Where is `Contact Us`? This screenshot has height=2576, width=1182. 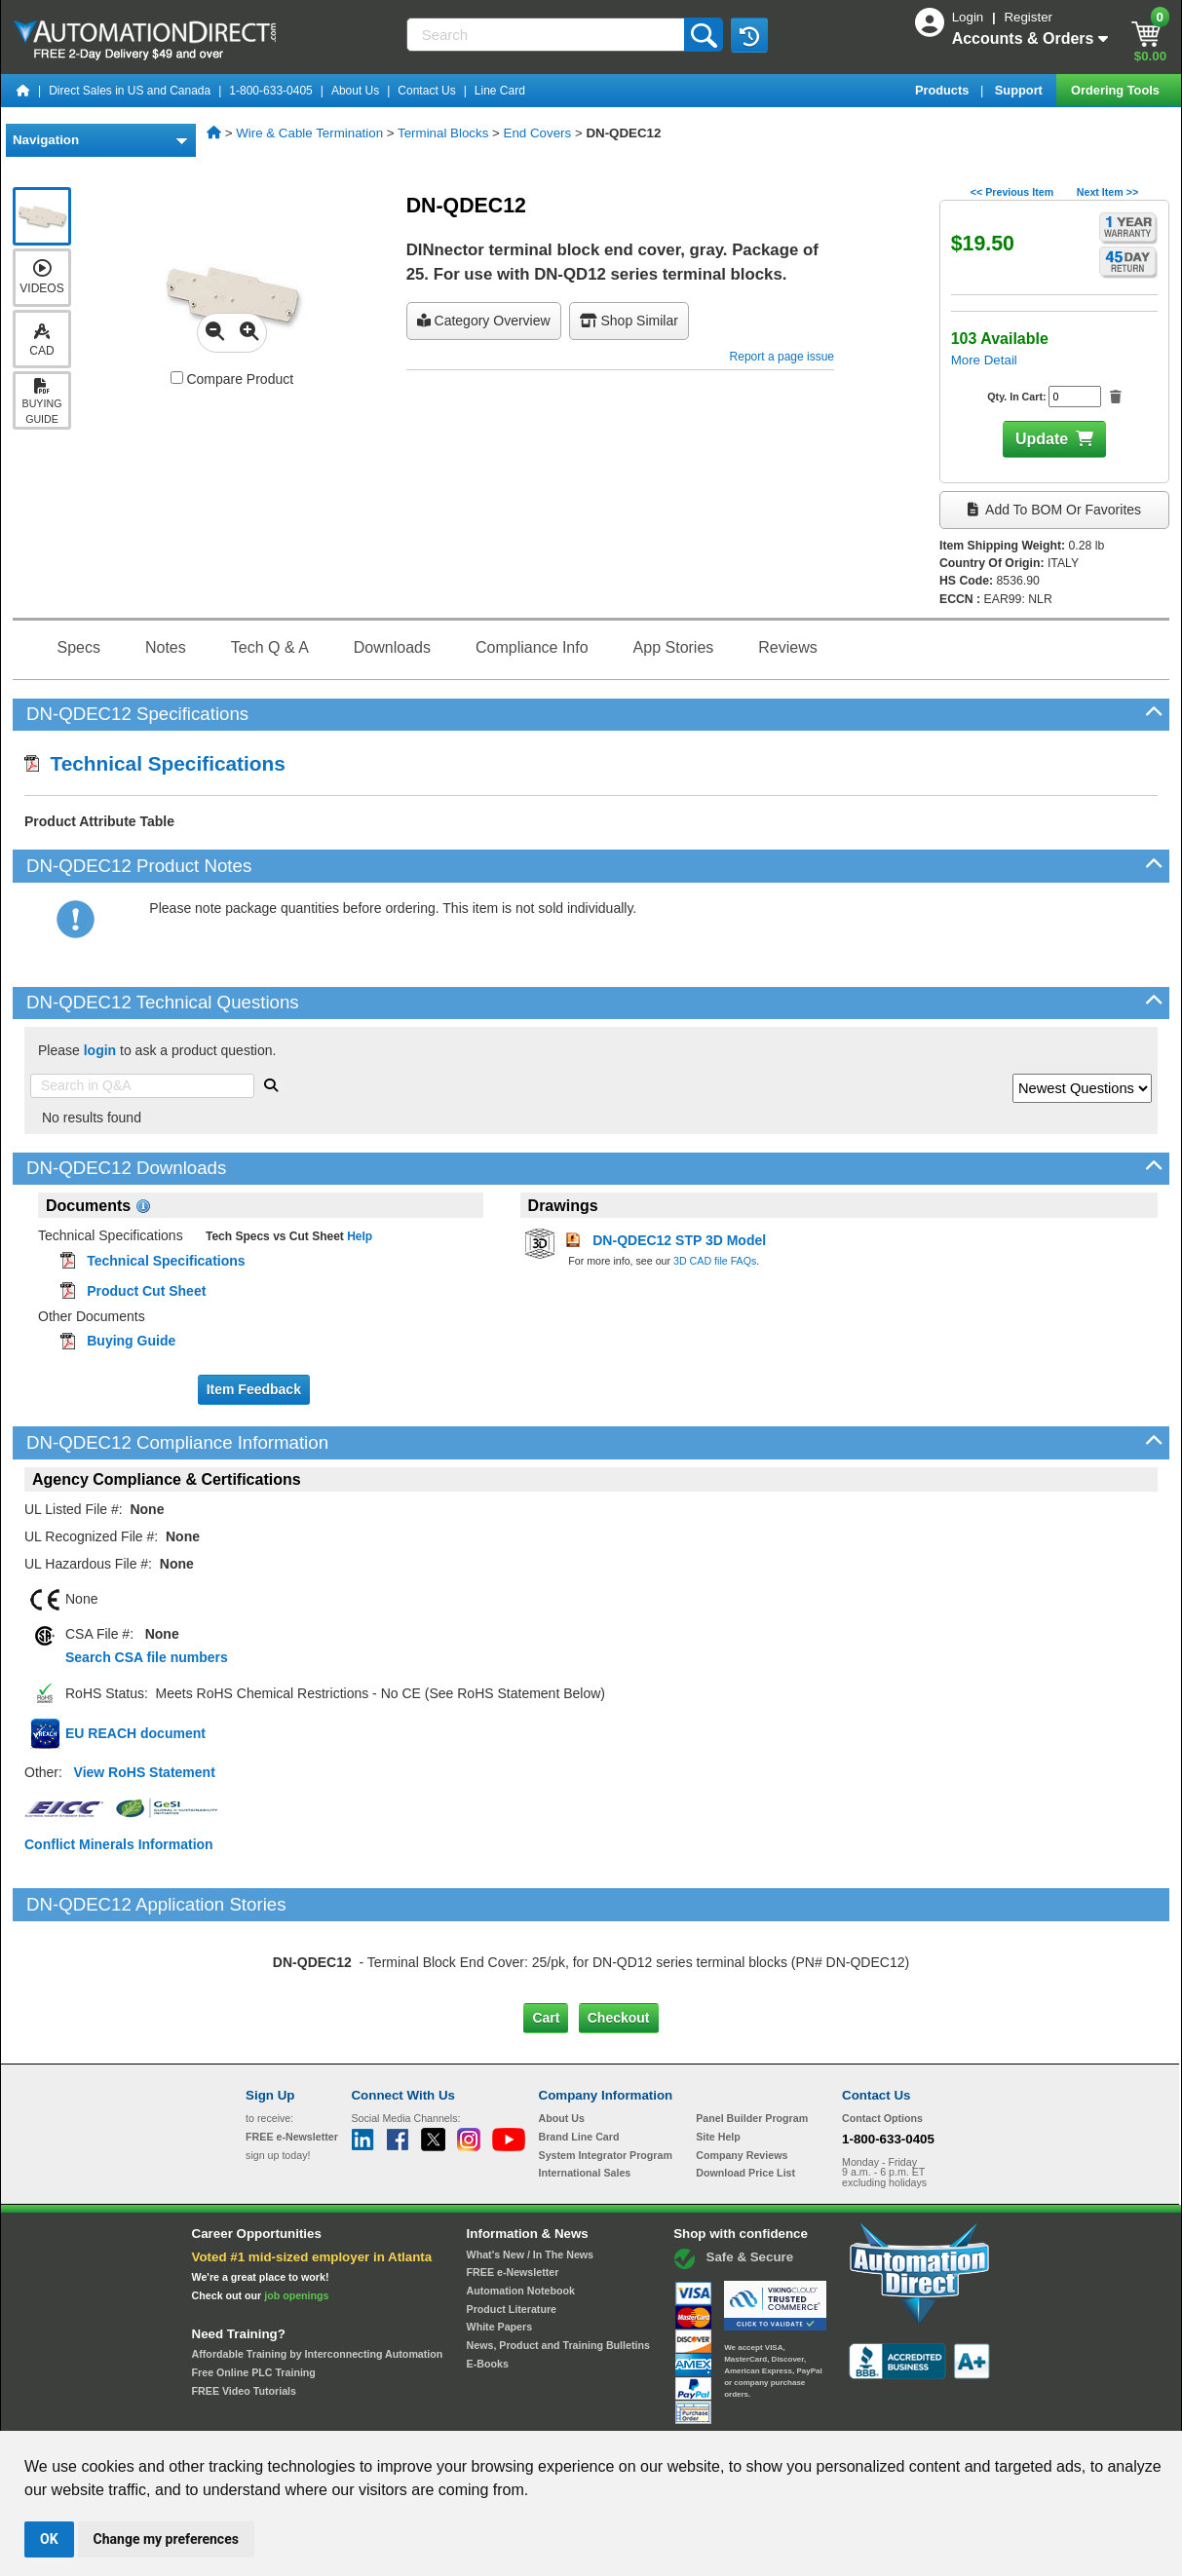
Contact Us is located at coordinates (426, 90).